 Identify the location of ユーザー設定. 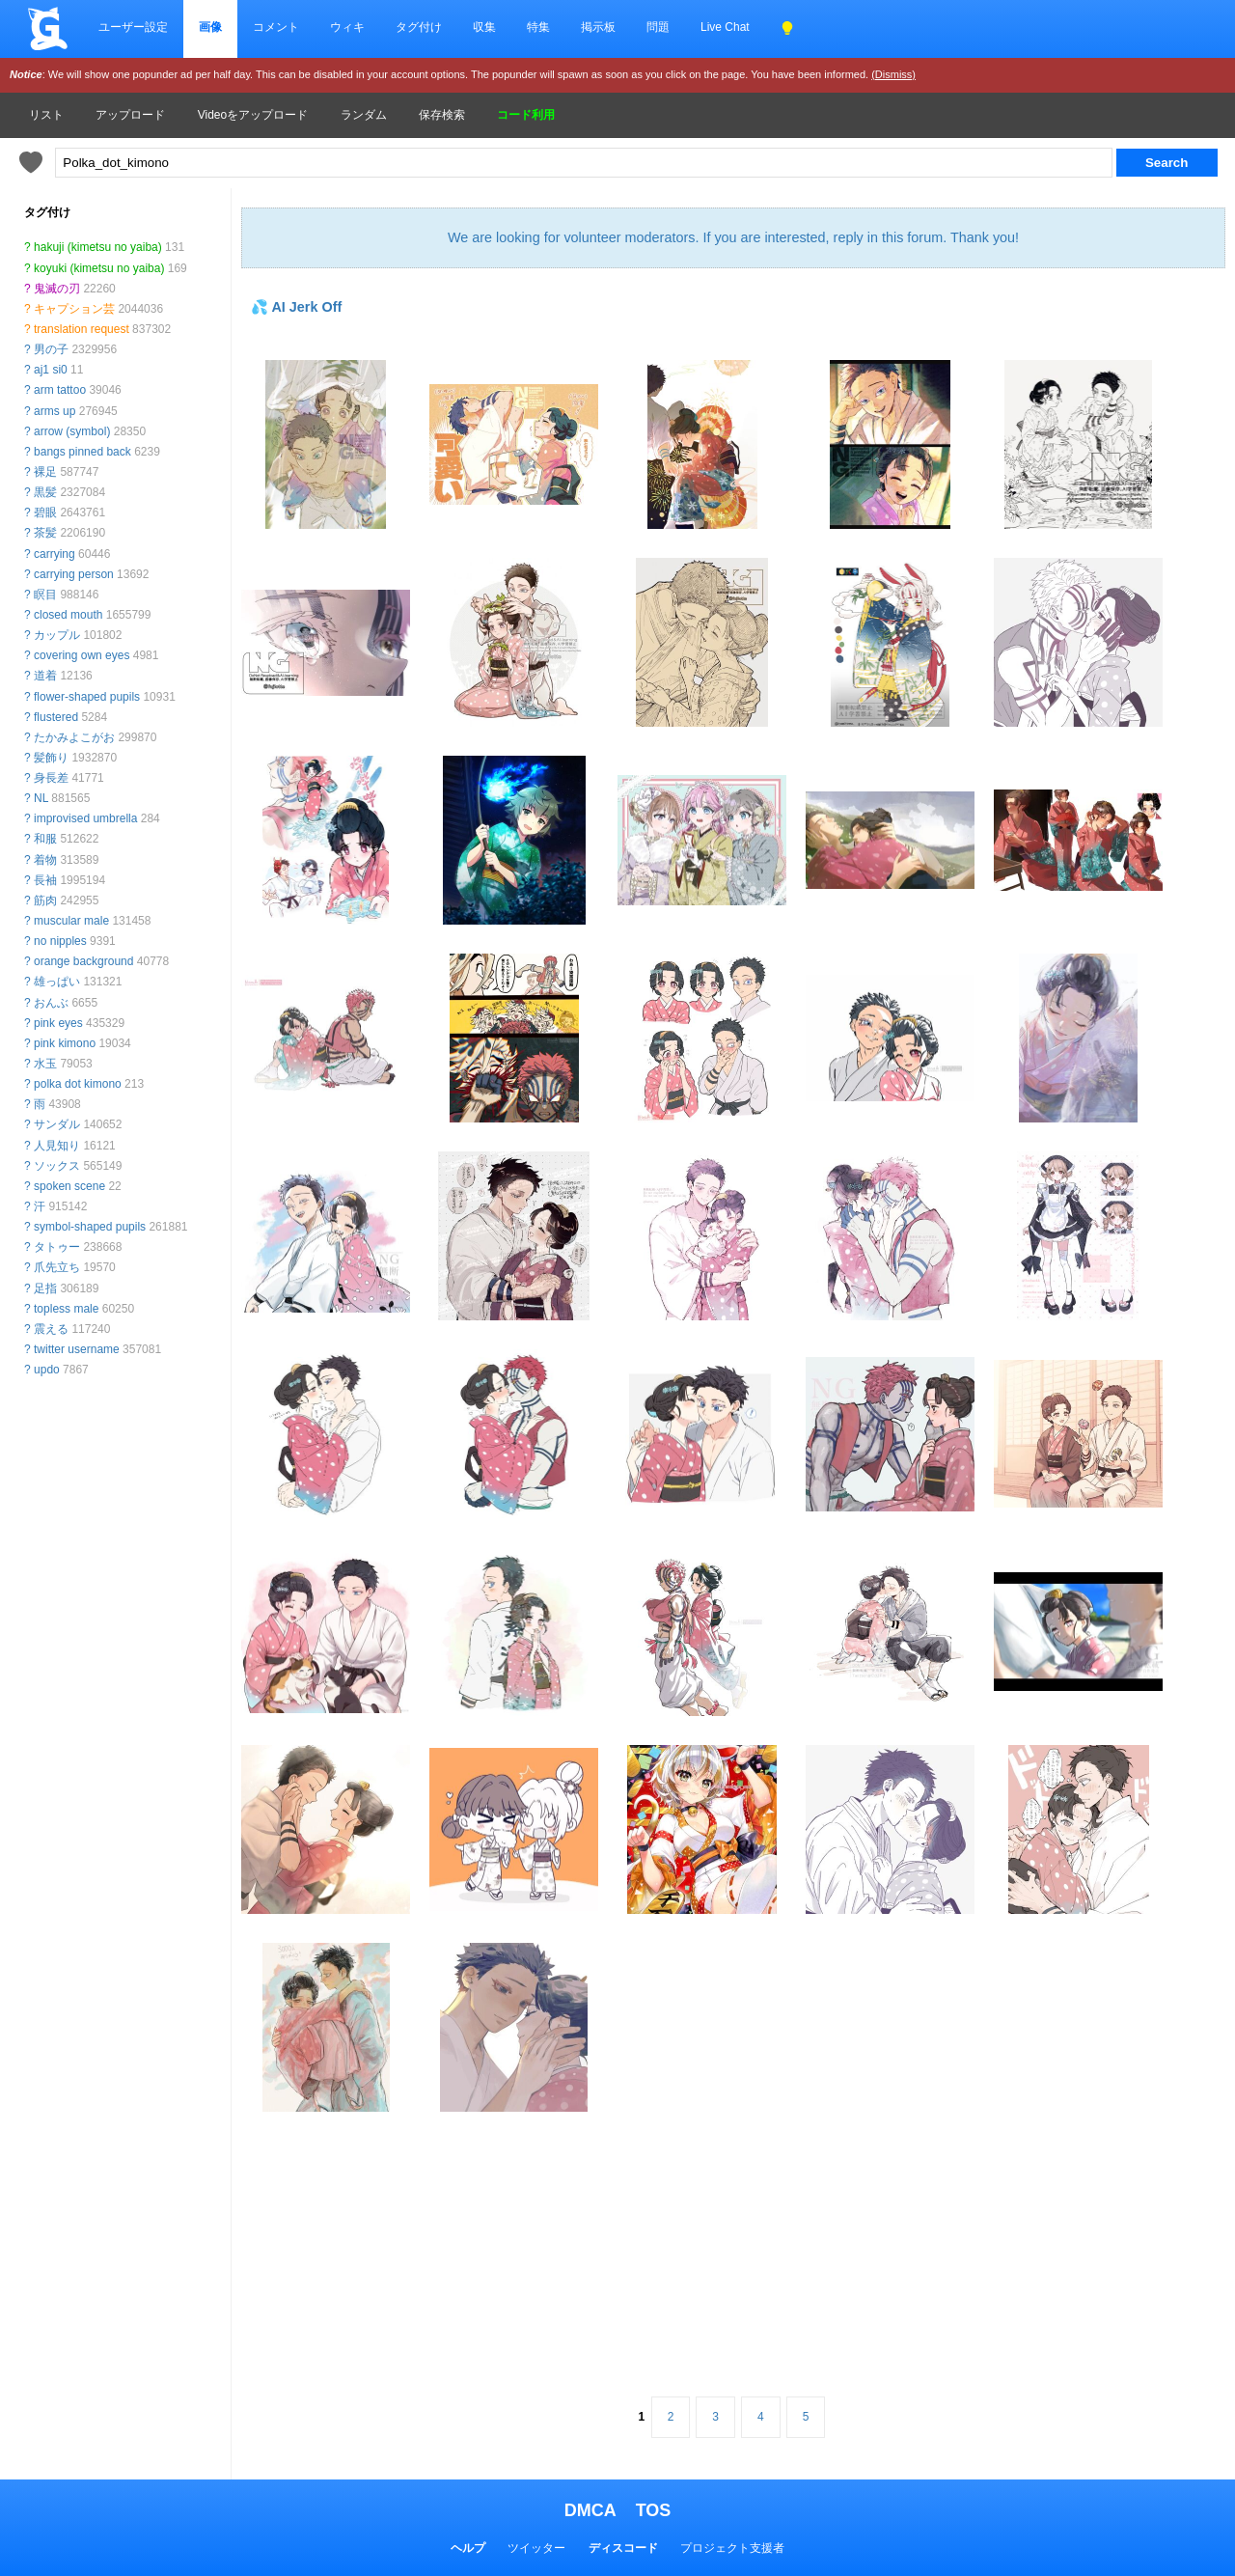
(133, 27).